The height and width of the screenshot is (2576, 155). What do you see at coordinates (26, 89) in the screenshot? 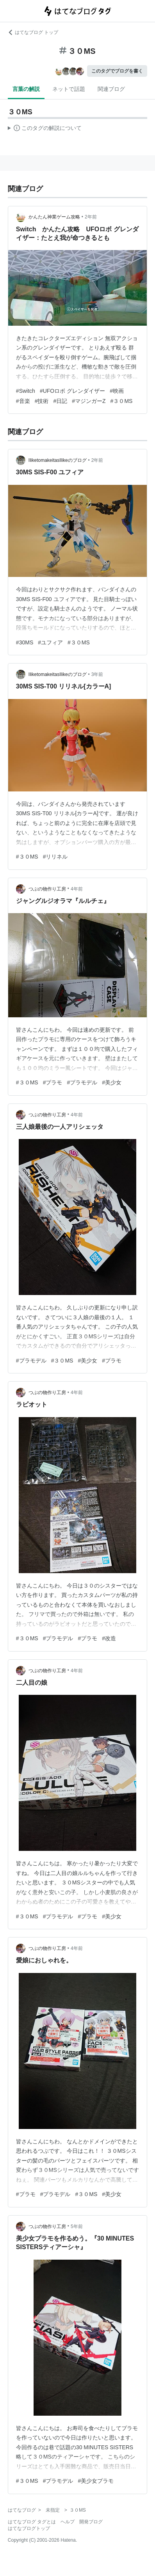
I see `言葉の解説` at bounding box center [26, 89].